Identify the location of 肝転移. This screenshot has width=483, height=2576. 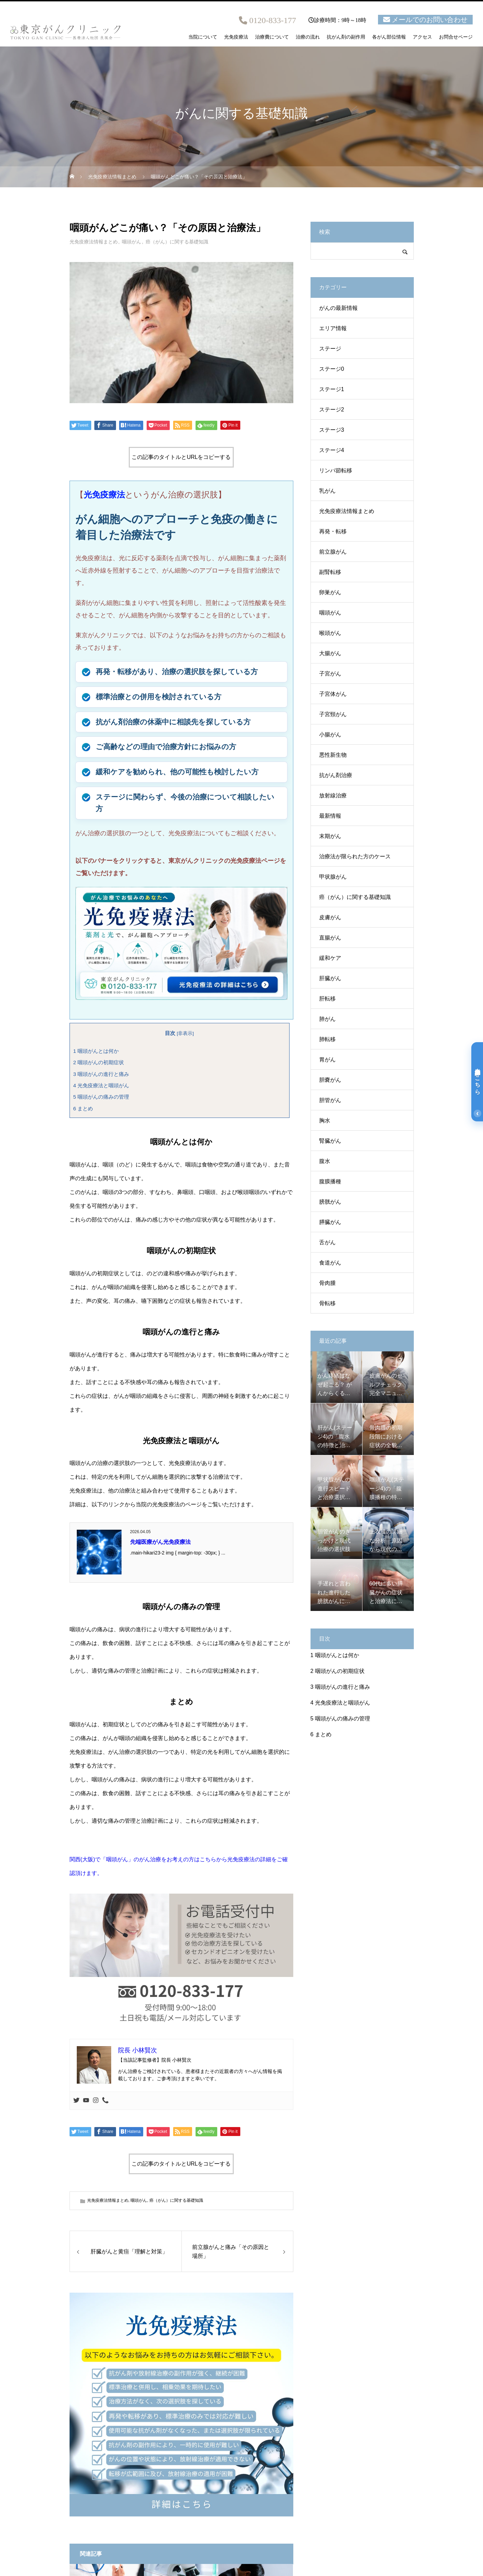
(327, 999).